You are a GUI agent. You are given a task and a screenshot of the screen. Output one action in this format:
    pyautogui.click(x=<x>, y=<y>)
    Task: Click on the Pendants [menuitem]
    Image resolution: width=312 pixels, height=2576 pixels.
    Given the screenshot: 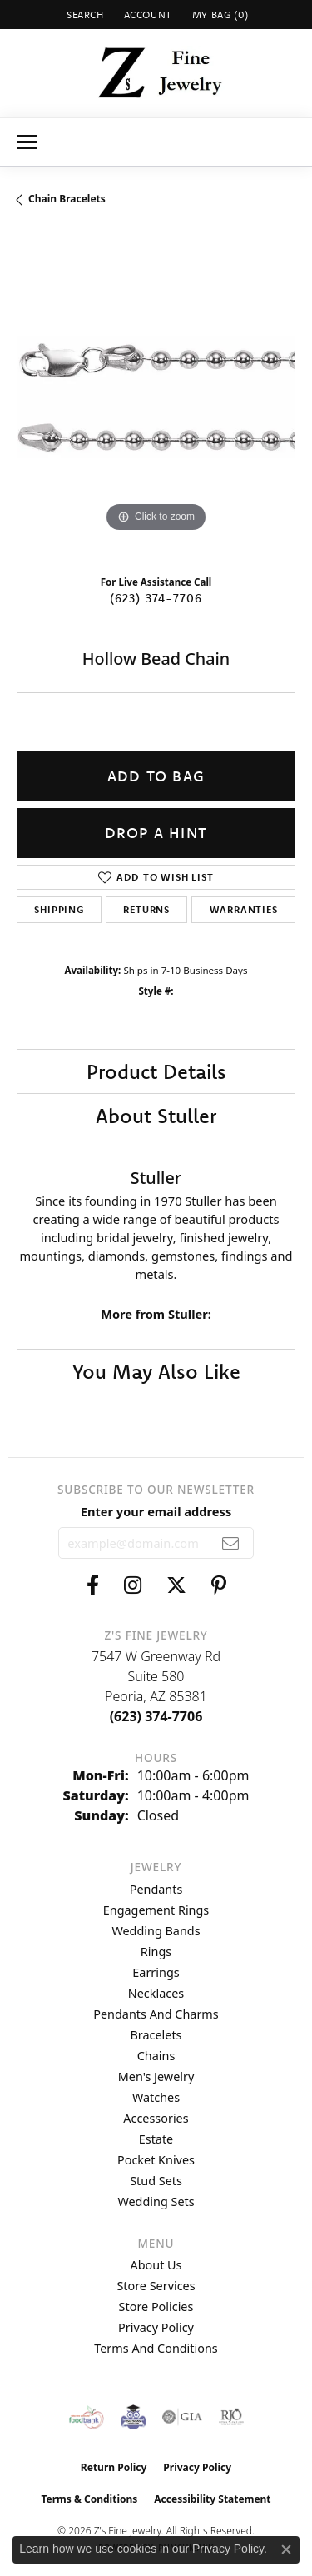 What is the action you would take?
    pyautogui.click(x=156, y=1889)
    